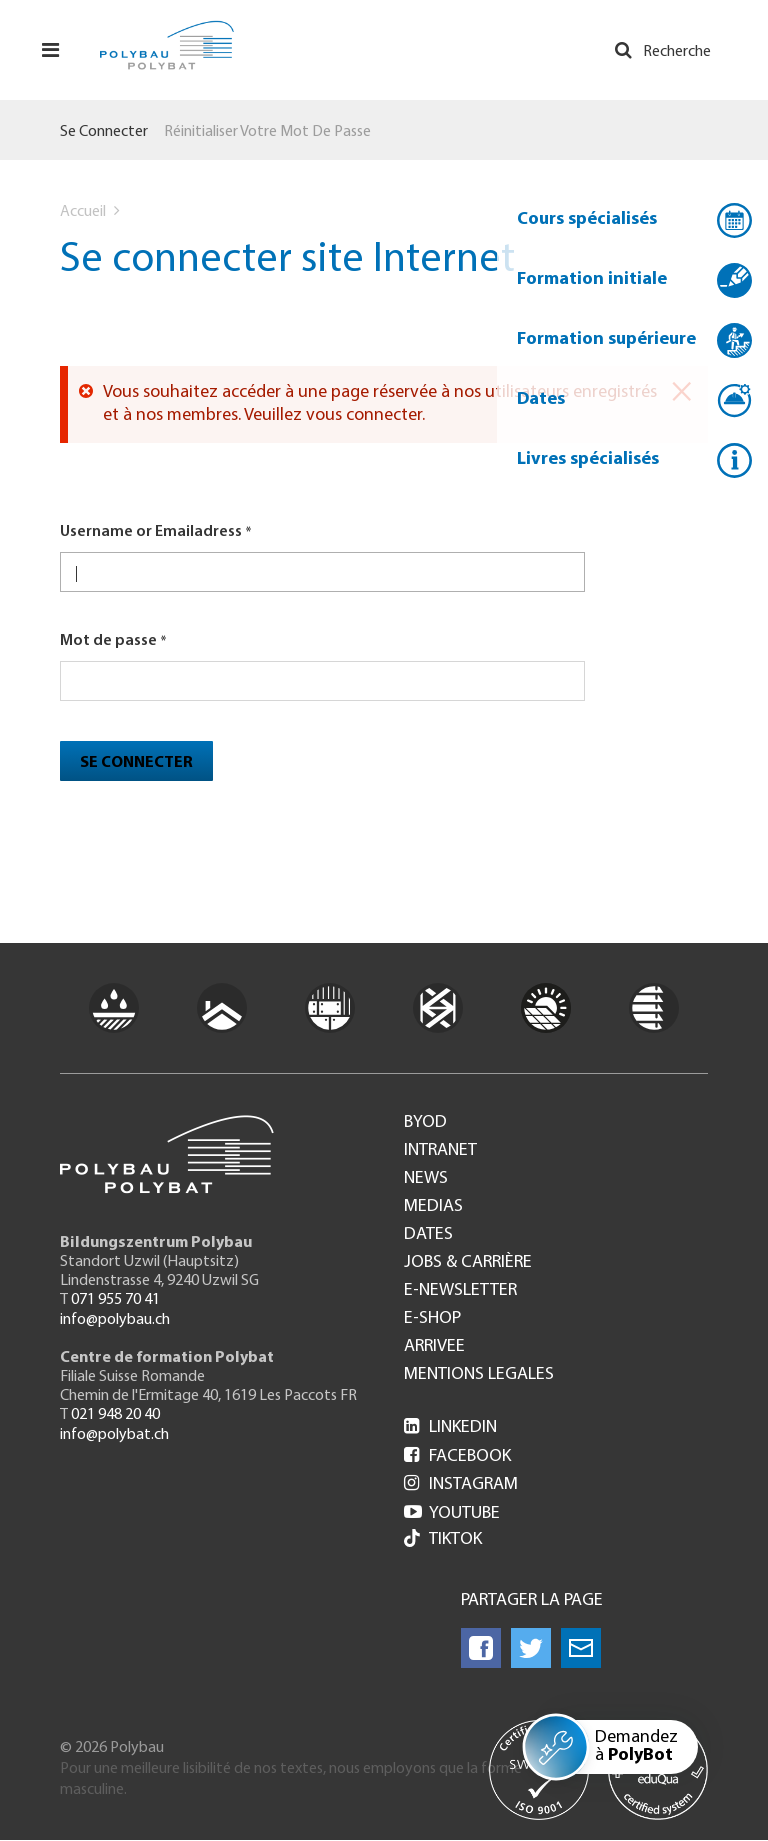 This screenshot has width=768, height=1841. What do you see at coordinates (83, 212) in the screenshot?
I see `Accueil` at bounding box center [83, 212].